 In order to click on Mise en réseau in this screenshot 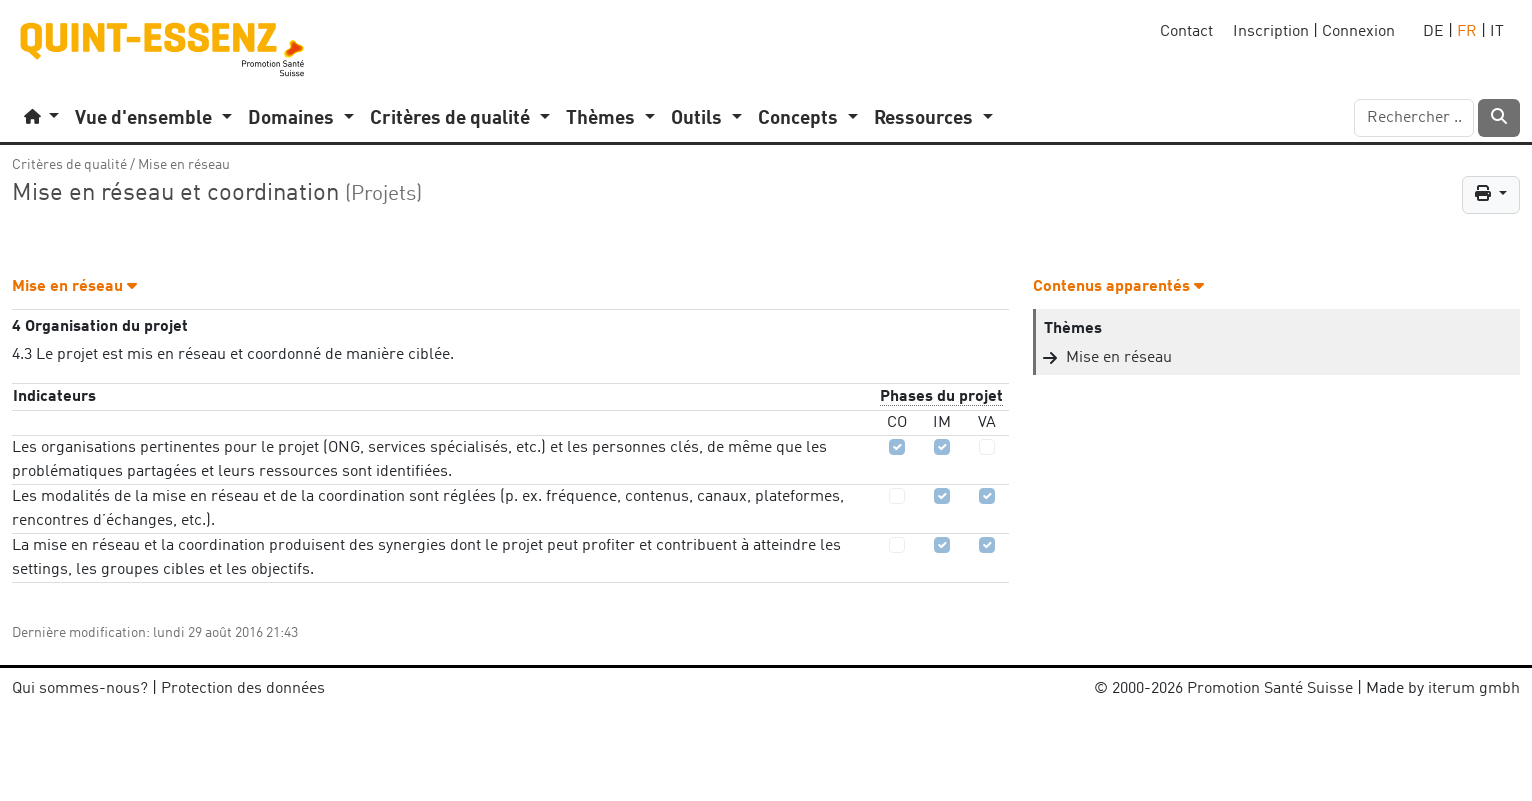, I will do `click(184, 165)`.